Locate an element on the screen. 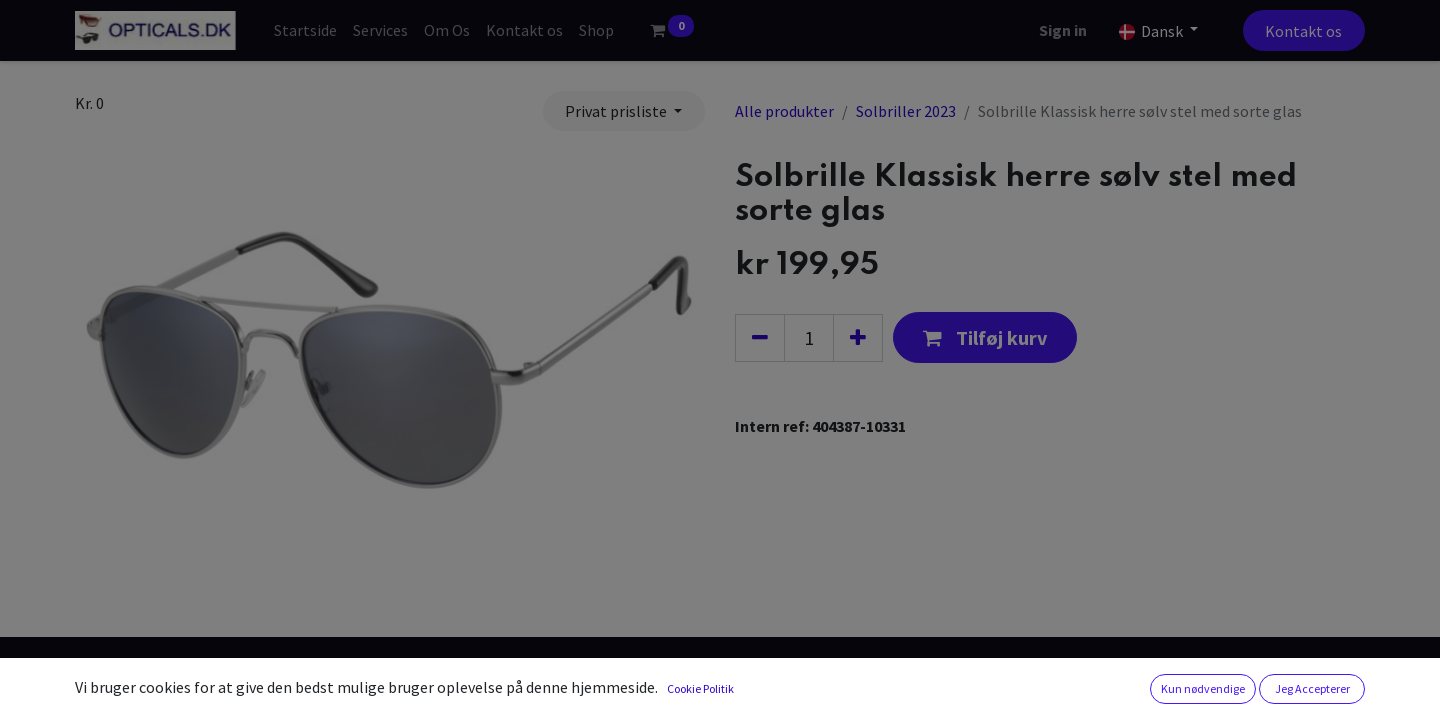  [menuitem] is located at coordinates (305, 30).